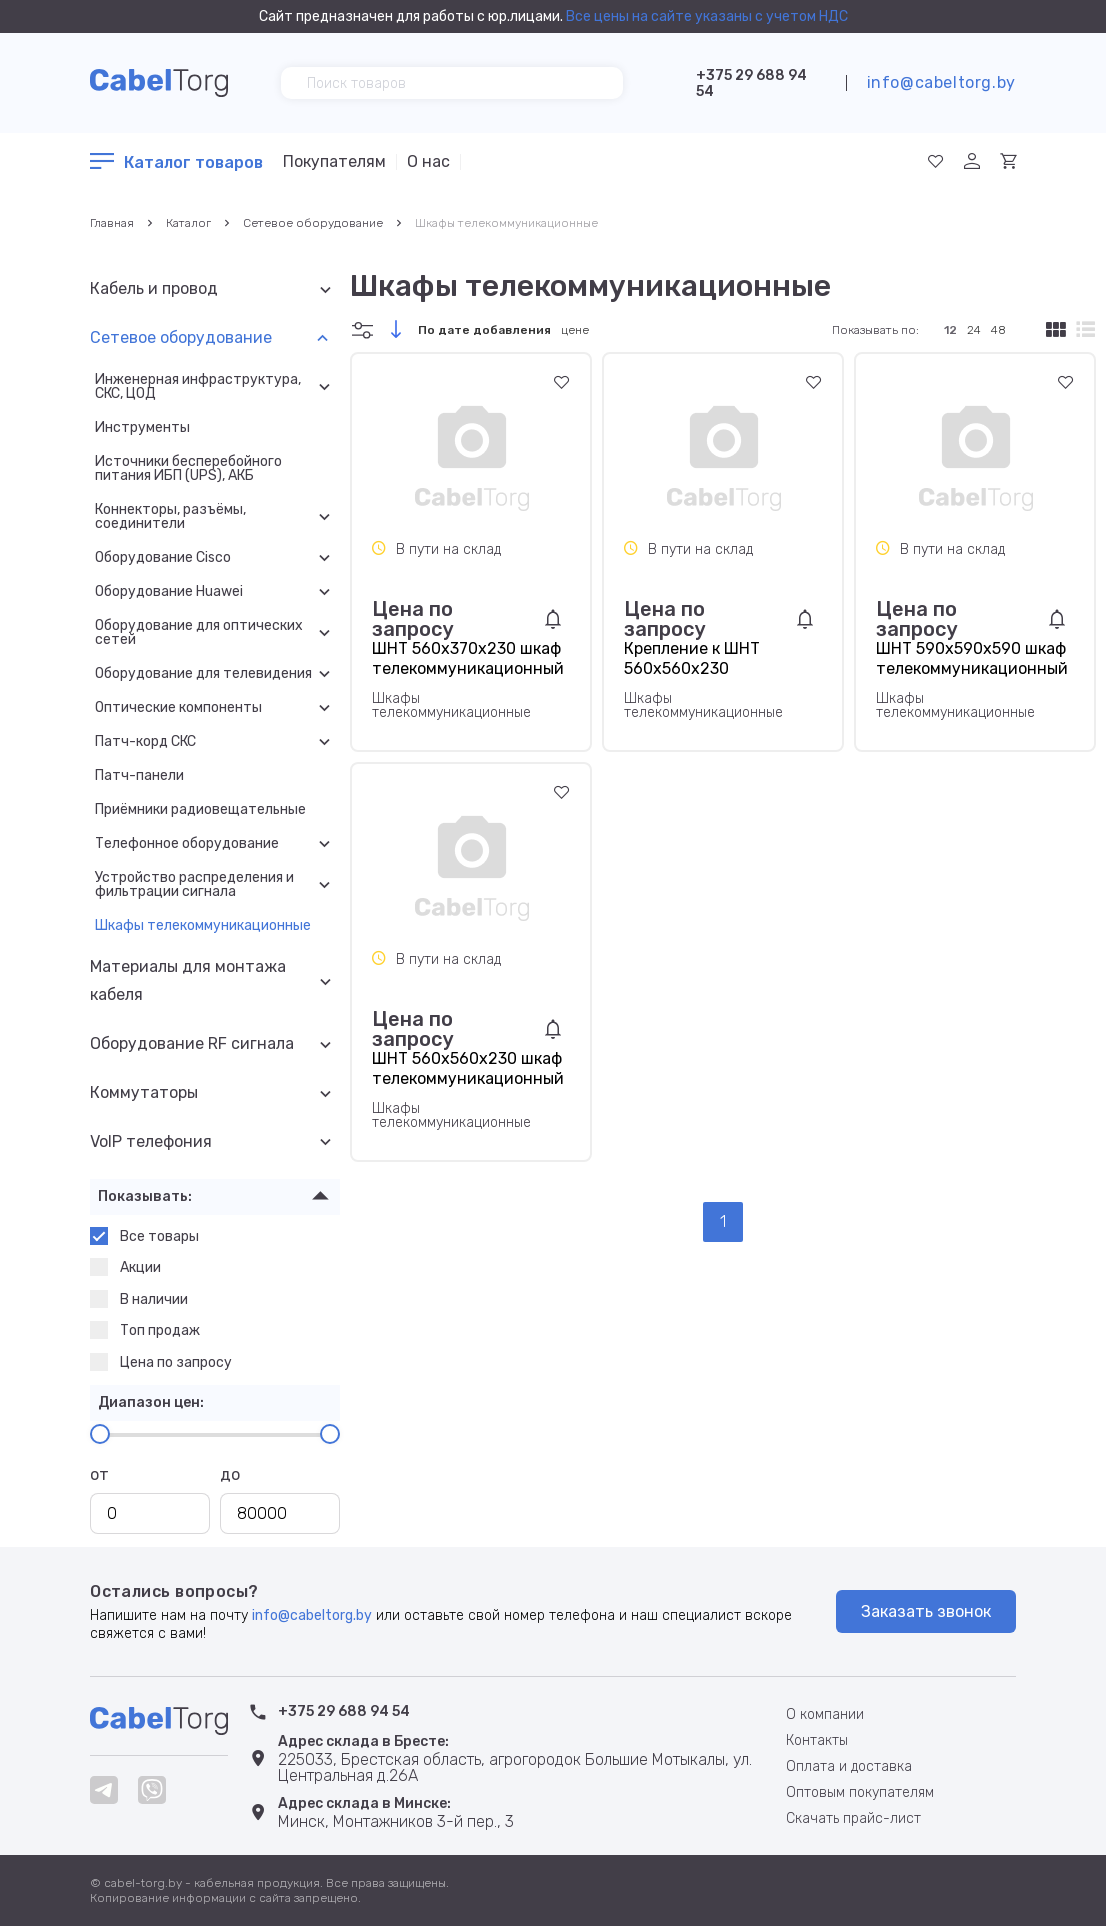  What do you see at coordinates (163, 558) in the screenshot?
I see `Оборудование Cisco` at bounding box center [163, 558].